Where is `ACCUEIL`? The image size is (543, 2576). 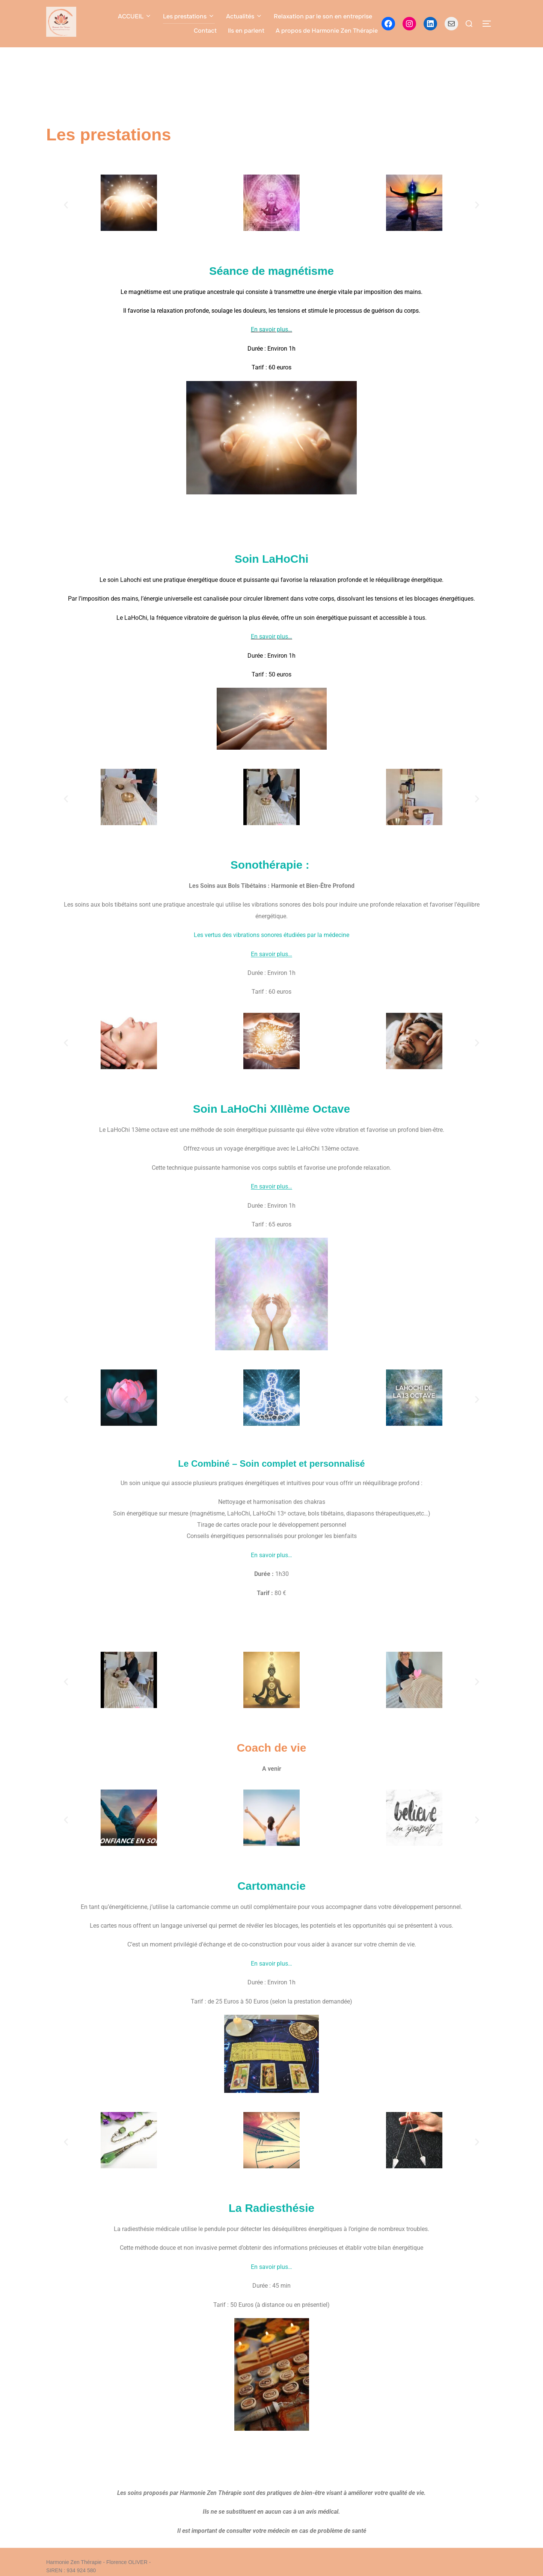
ACCUEIL is located at coordinates (135, 16).